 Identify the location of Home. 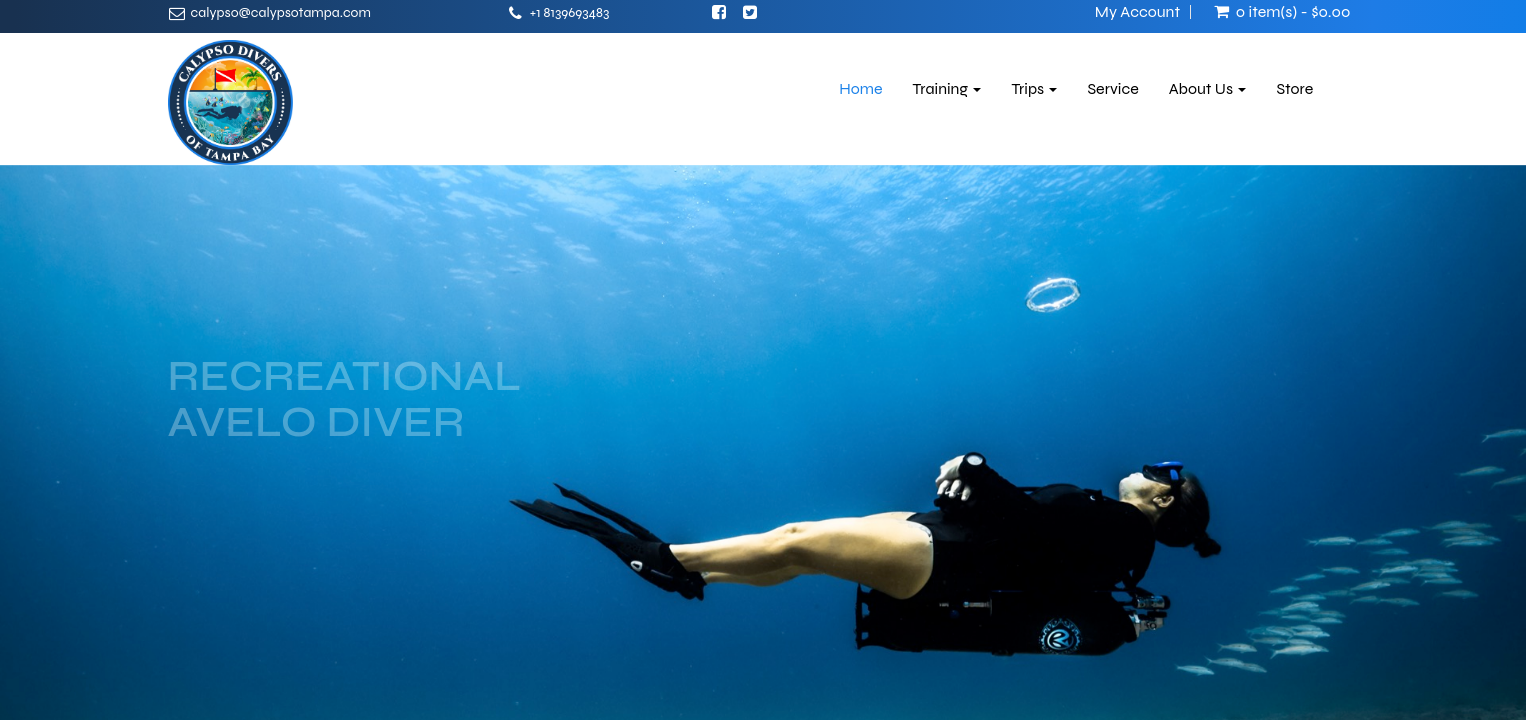
(860, 88).